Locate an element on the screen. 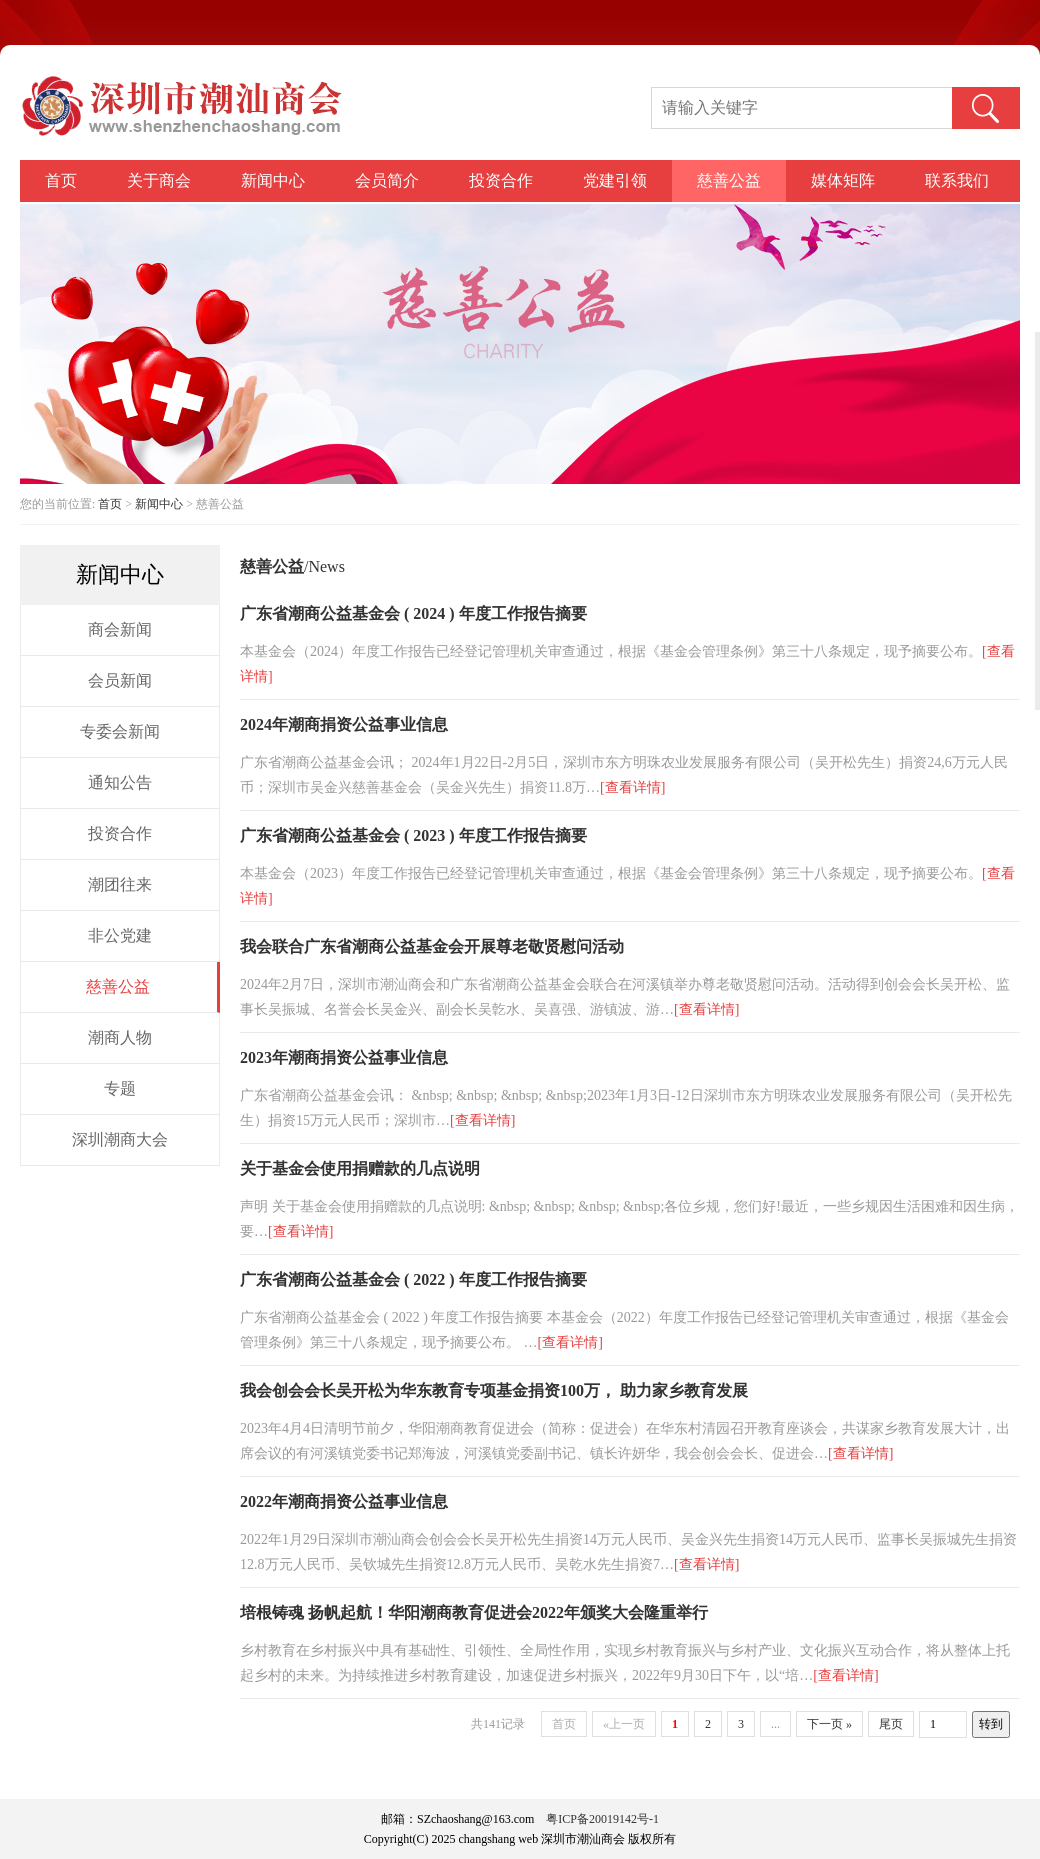 This screenshot has height=1859, width=1040. 尾页 is located at coordinates (891, 1724).